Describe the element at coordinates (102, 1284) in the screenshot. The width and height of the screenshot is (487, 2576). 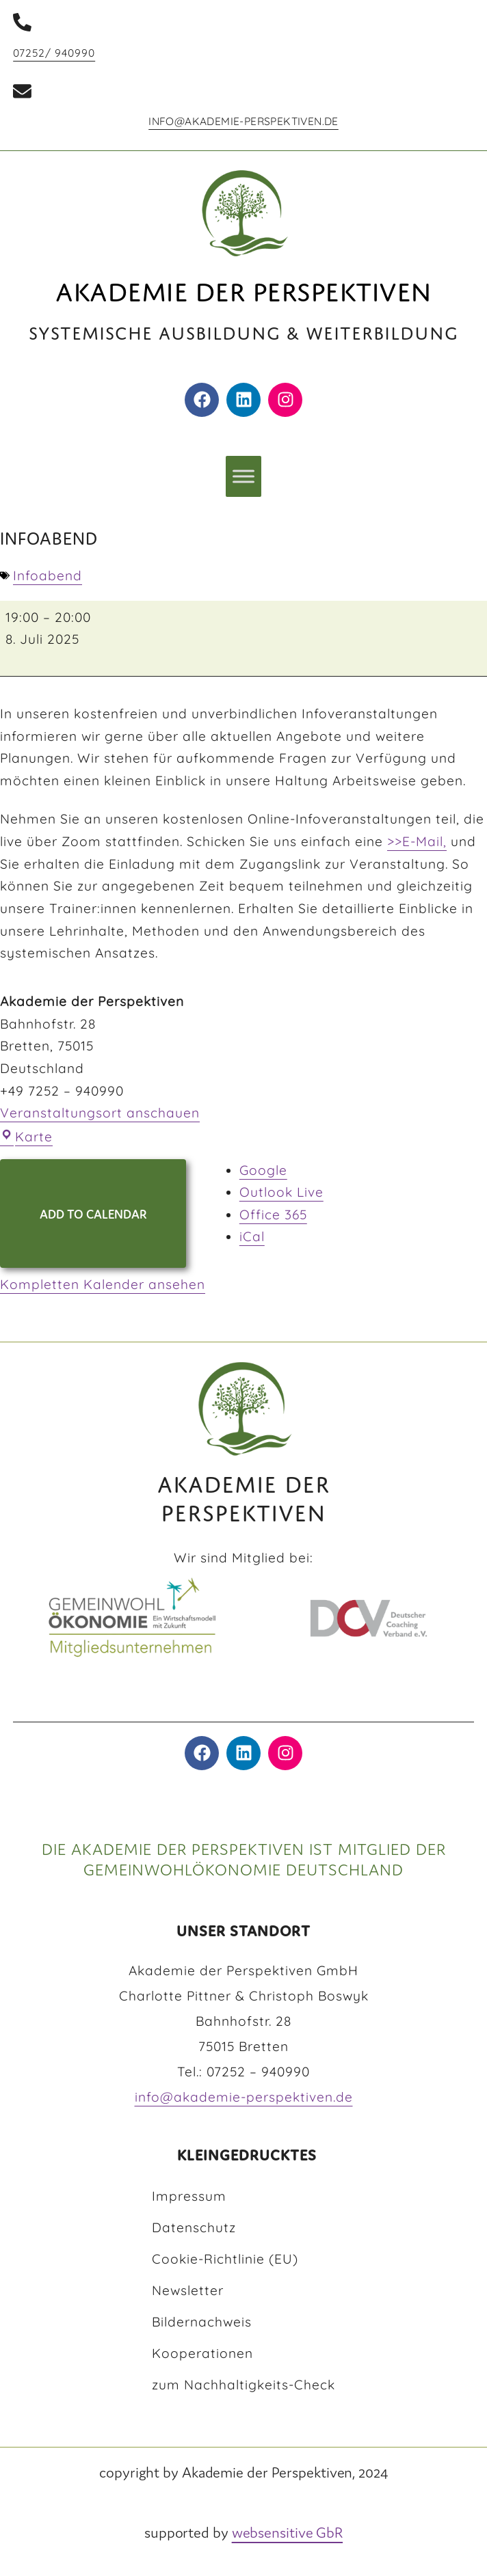
I see `Kompletten Kalender ansehen` at that location.